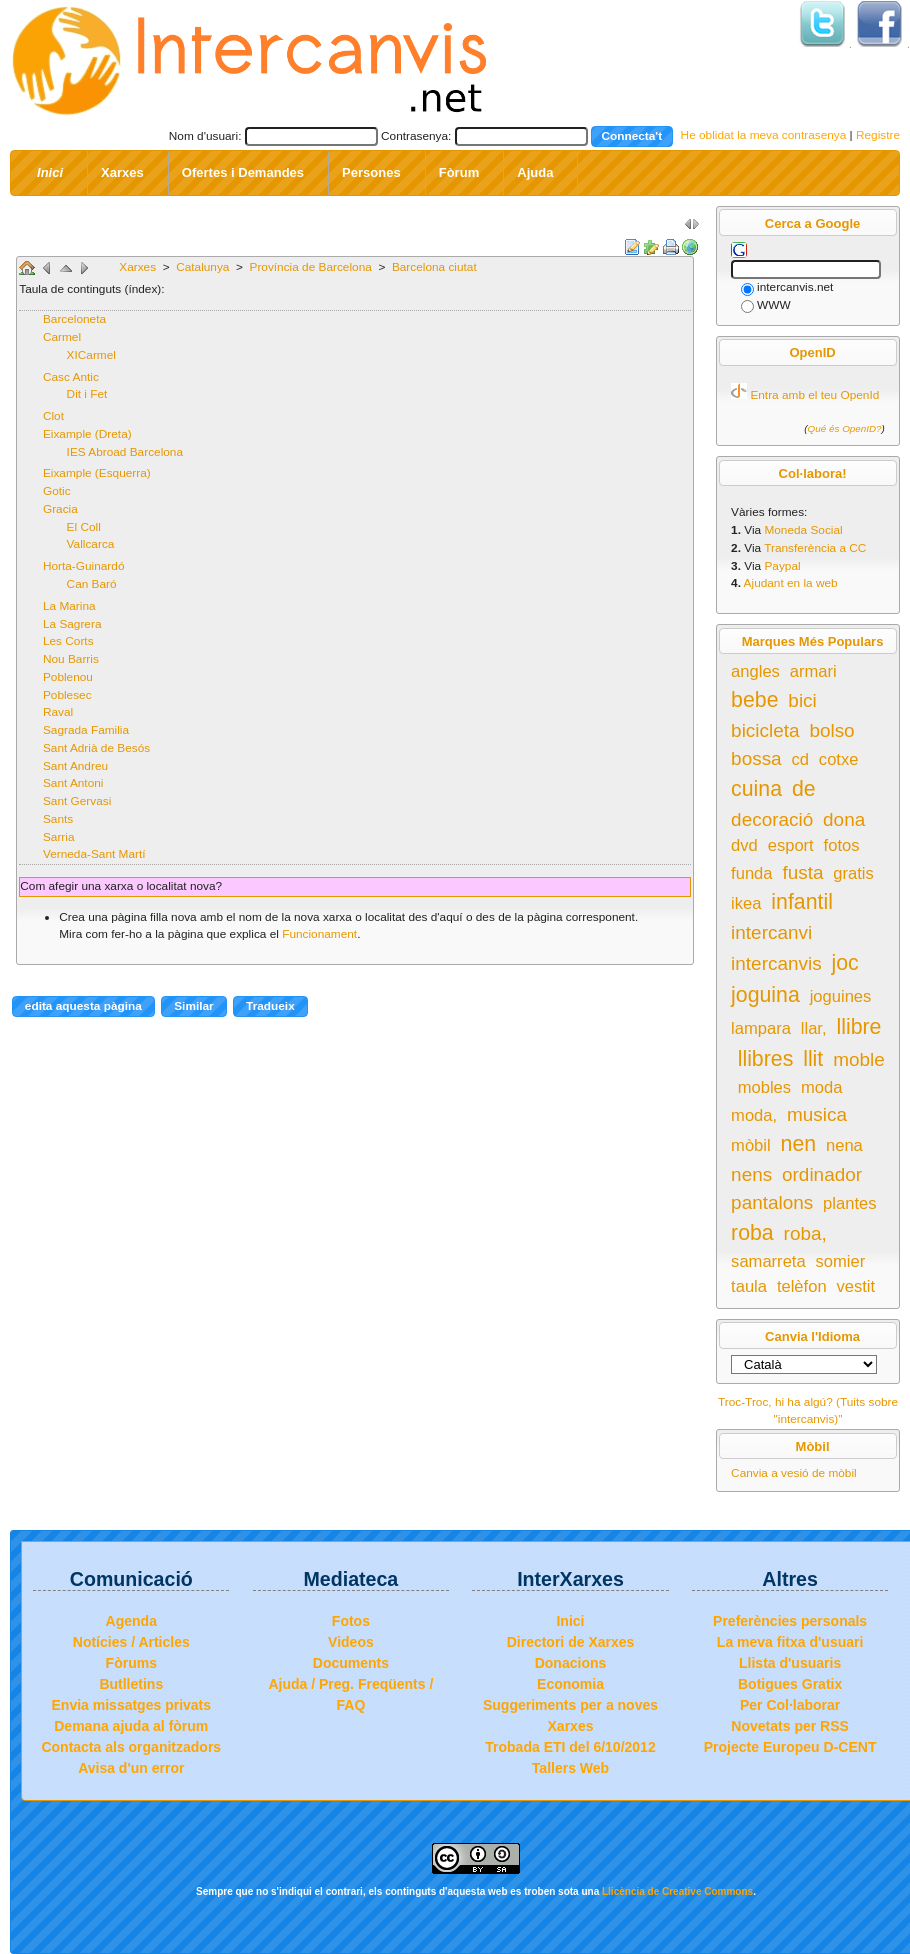  Describe the element at coordinates (571, 1642) in the screenshot. I see `Directori de Xarxes` at that location.